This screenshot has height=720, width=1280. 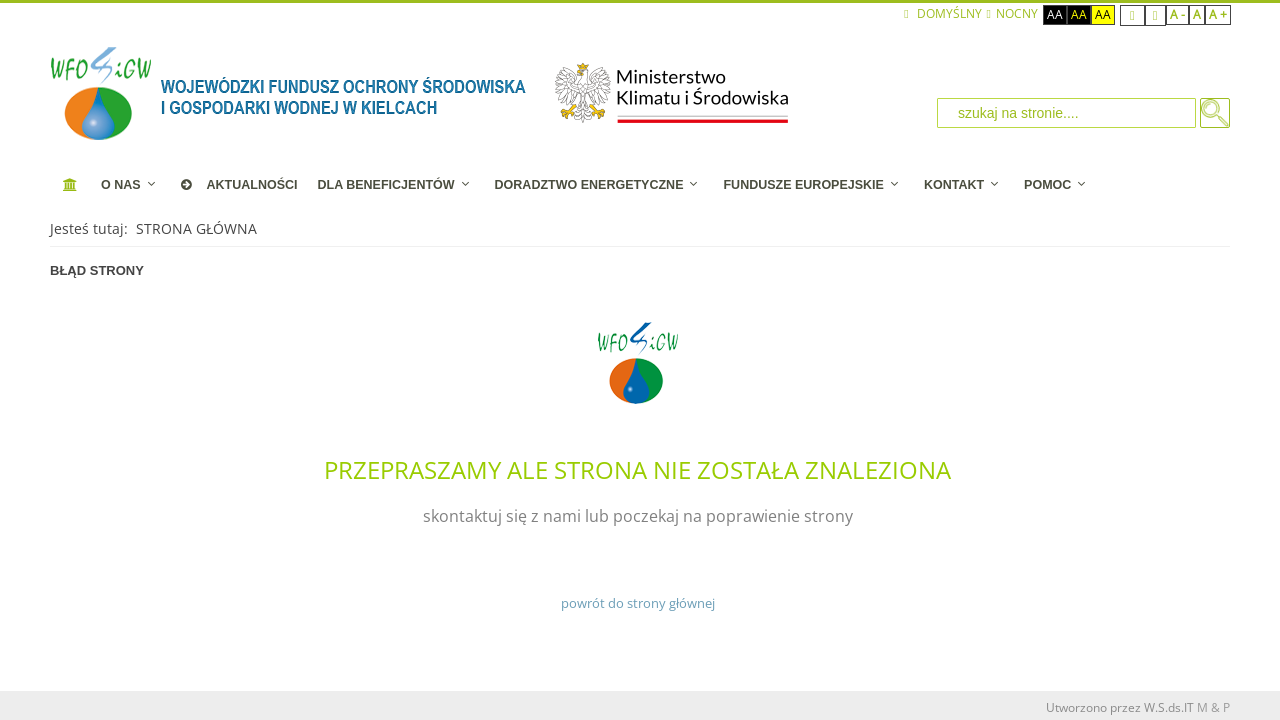 I want to click on A -, so click(x=1177, y=14).